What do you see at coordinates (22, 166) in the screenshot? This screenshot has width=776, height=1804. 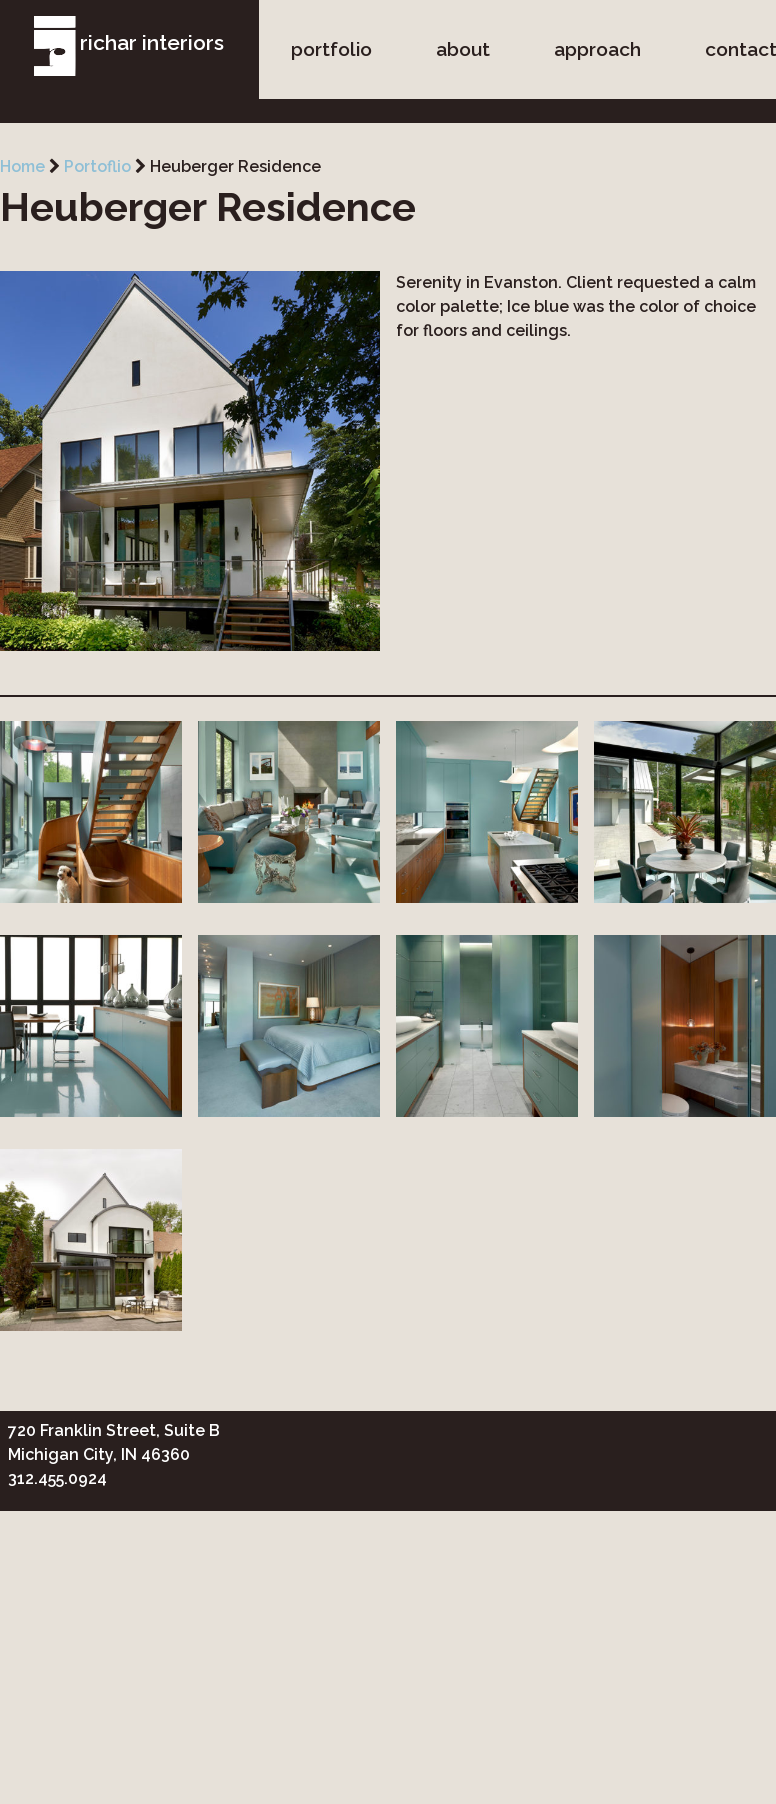 I see `Home` at bounding box center [22, 166].